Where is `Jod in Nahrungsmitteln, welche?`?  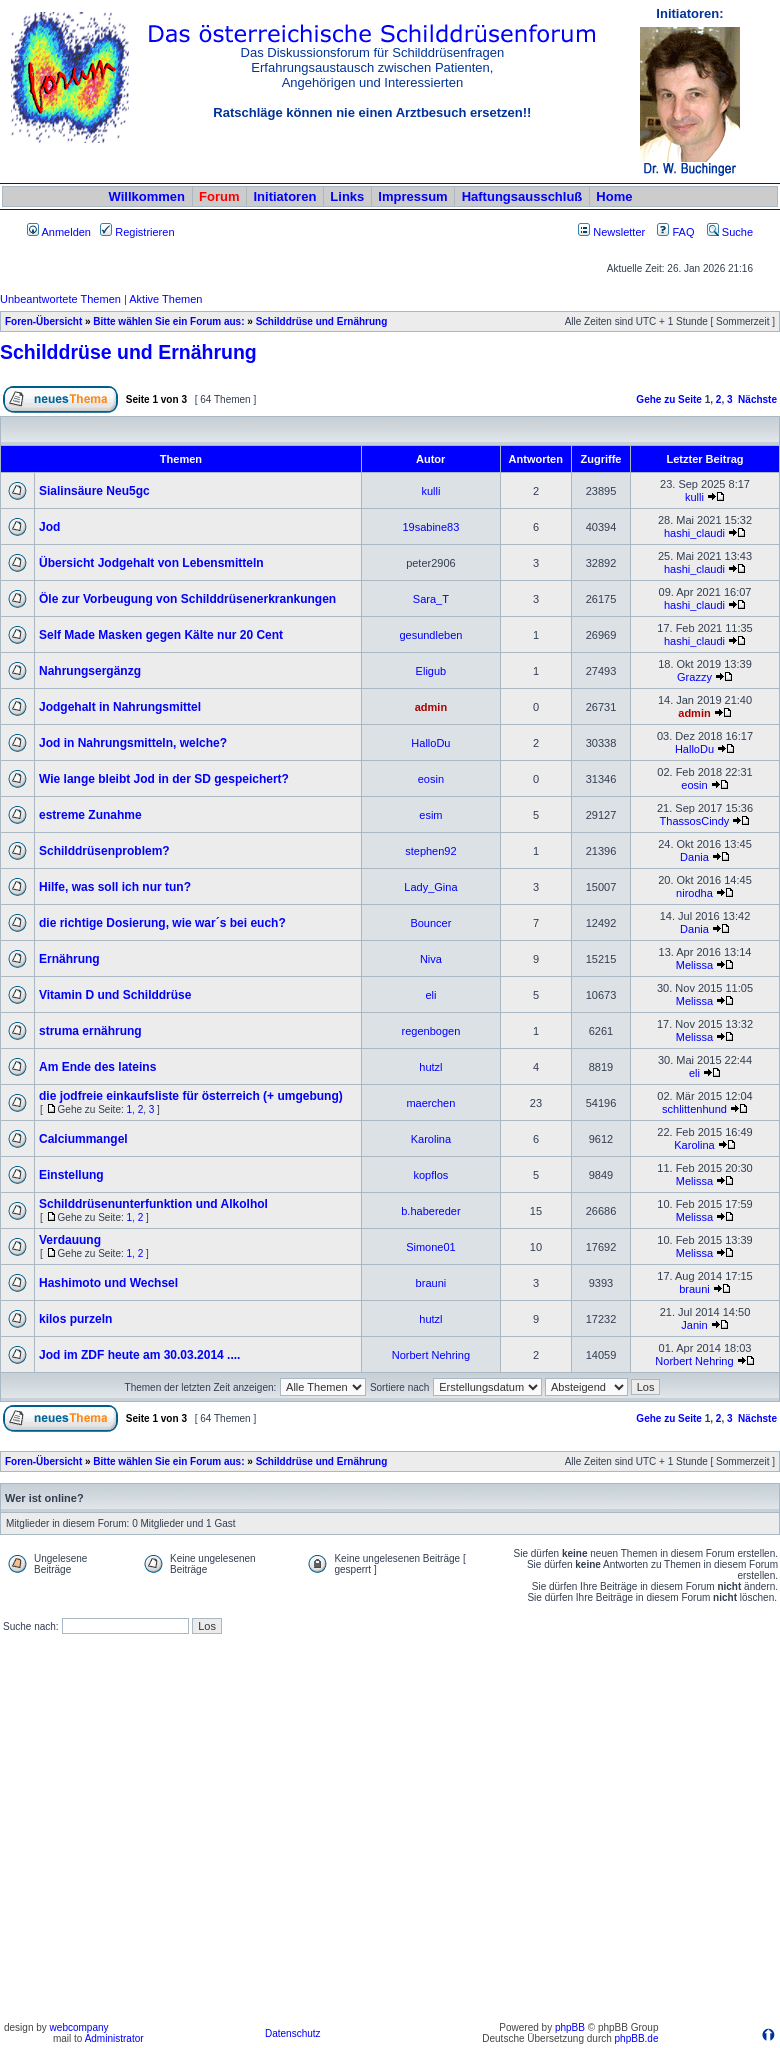 Jod in Nahrungsmitteln, welche? is located at coordinates (133, 743).